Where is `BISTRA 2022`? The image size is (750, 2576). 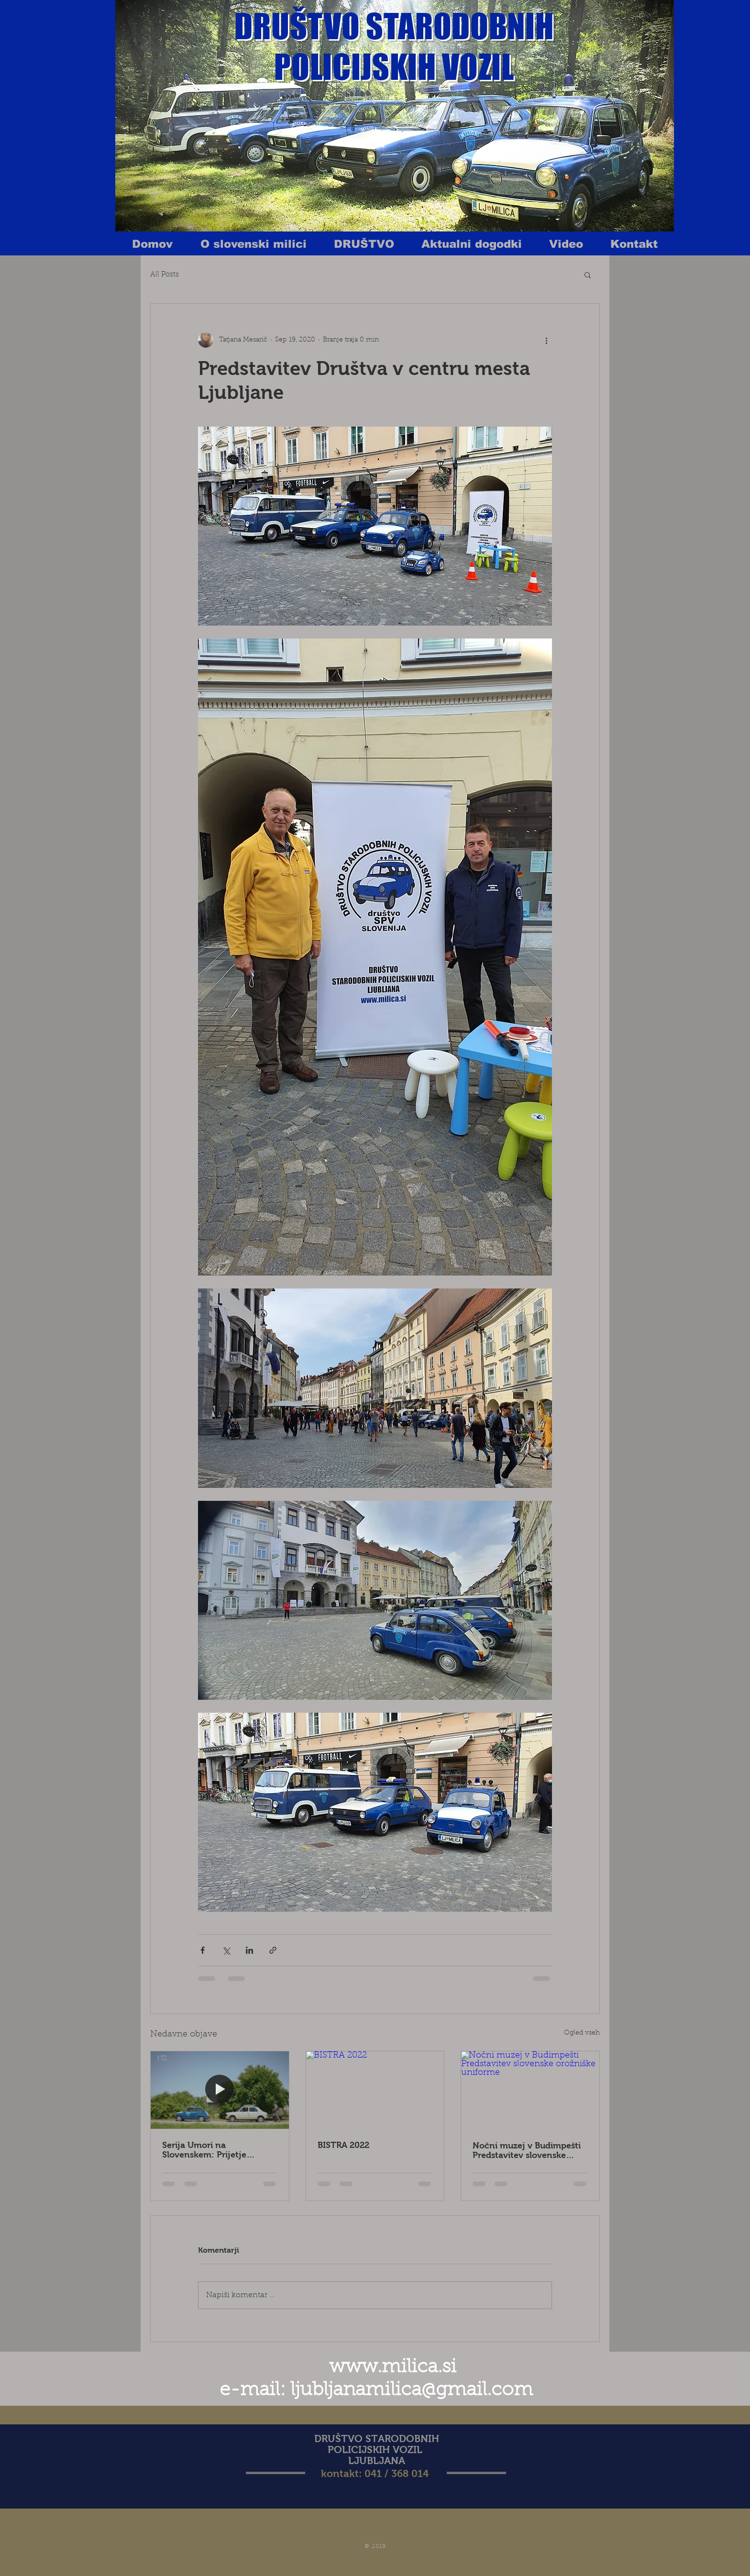 BISTRA 2022 is located at coordinates (343, 2145).